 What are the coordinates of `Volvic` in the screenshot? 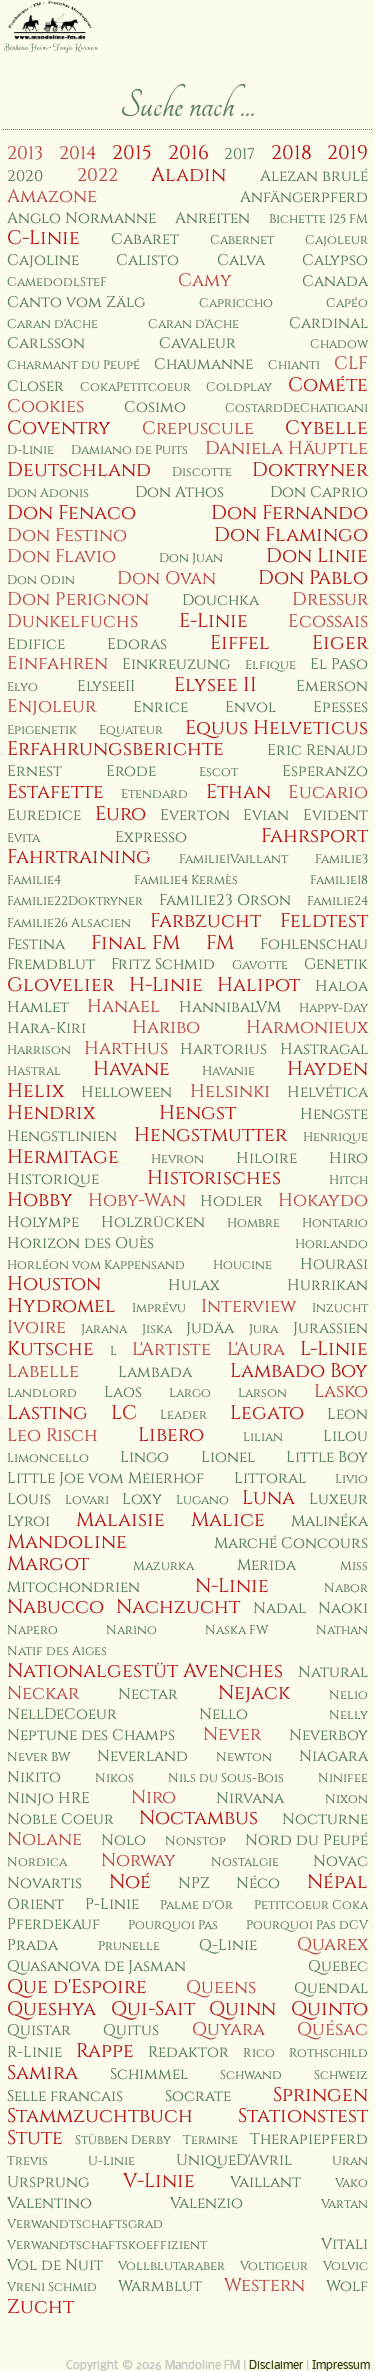 It's located at (345, 2266).